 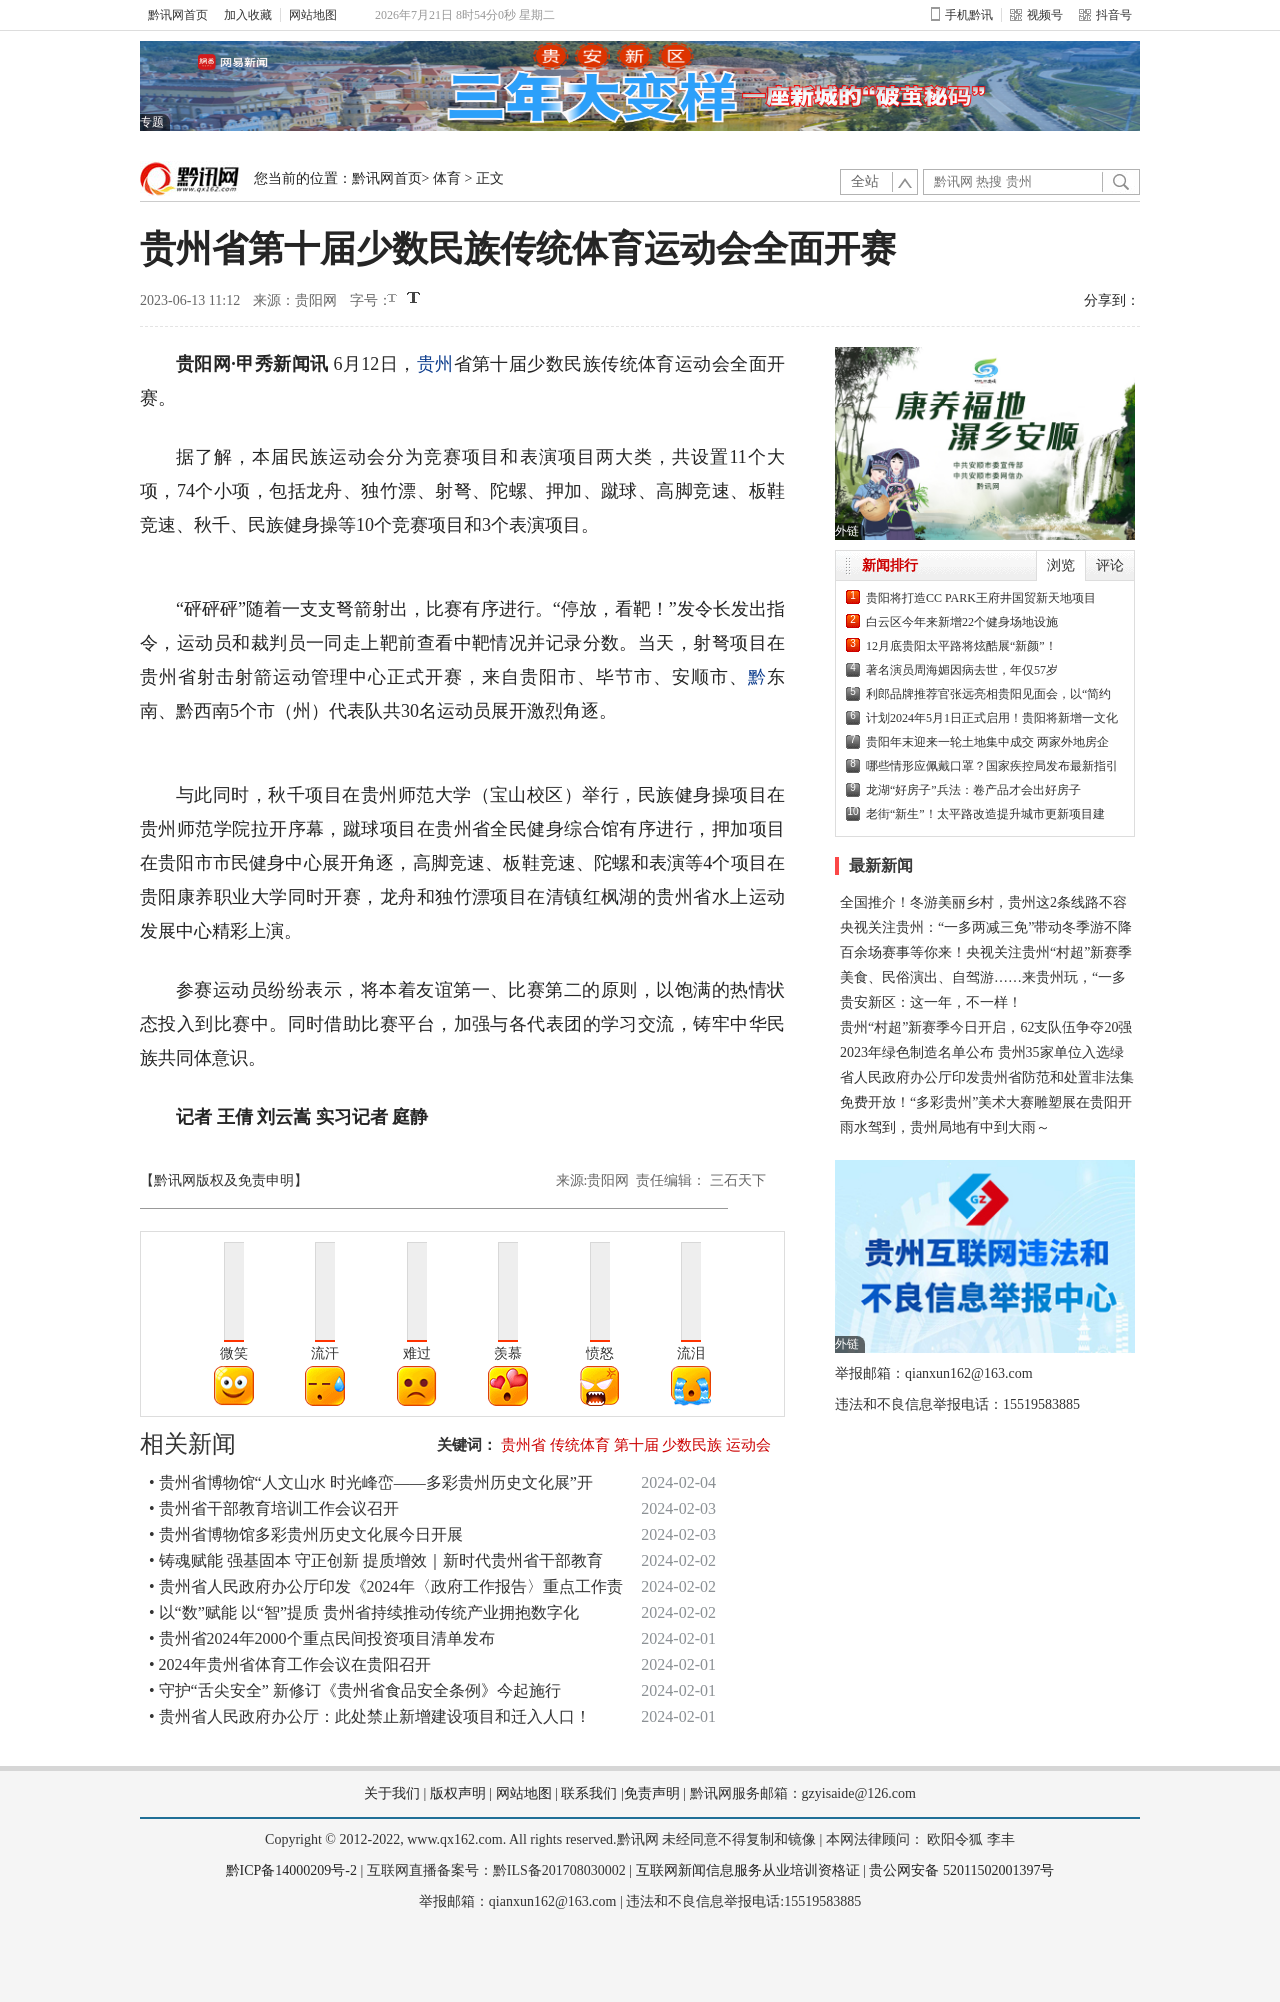 I want to click on • 守护“舌尖安全” 新修订《贵州省食品安全条例》今起施行, so click(x=355, y=1690).